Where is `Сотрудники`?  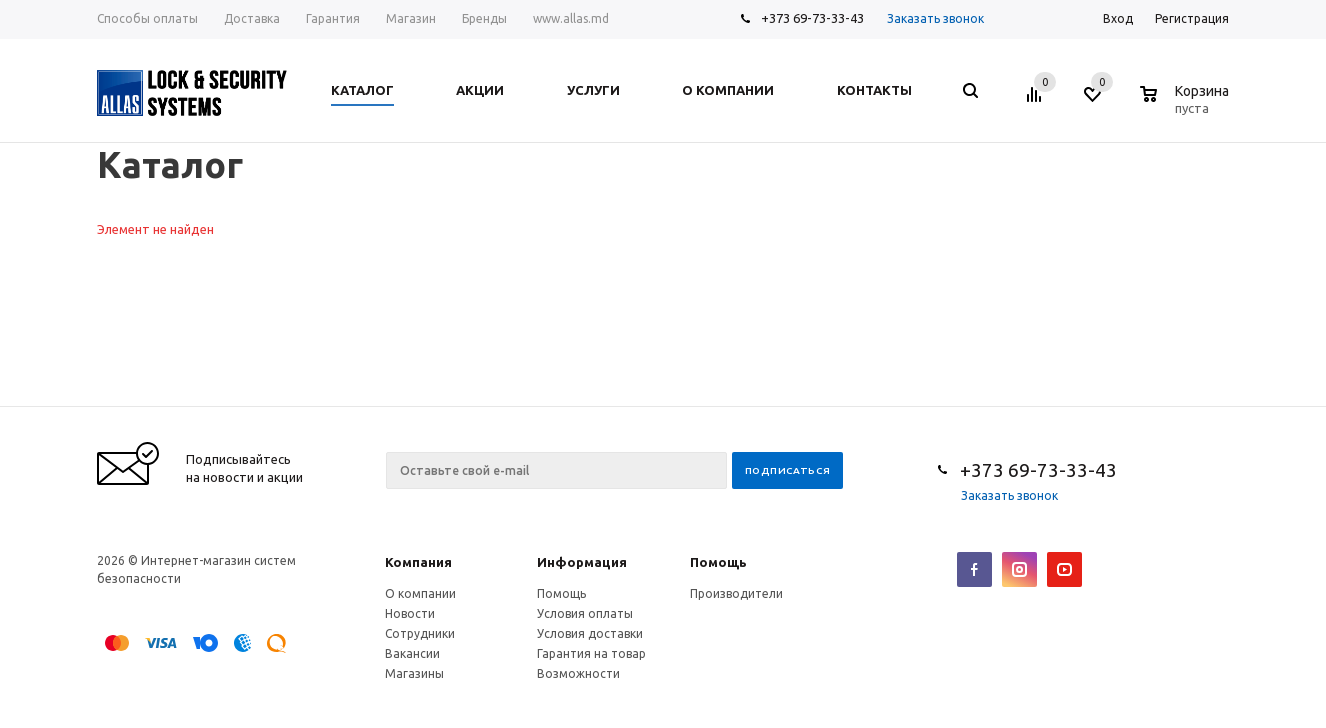 Сотрудники is located at coordinates (420, 633).